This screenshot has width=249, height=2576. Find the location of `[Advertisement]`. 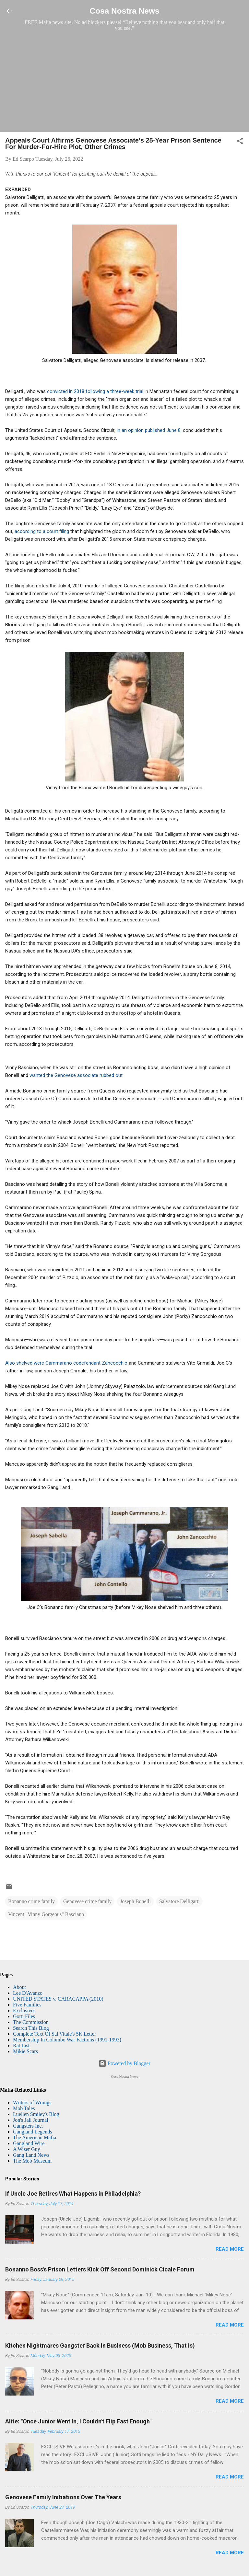

[Advertisement] is located at coordinates (124, 81).